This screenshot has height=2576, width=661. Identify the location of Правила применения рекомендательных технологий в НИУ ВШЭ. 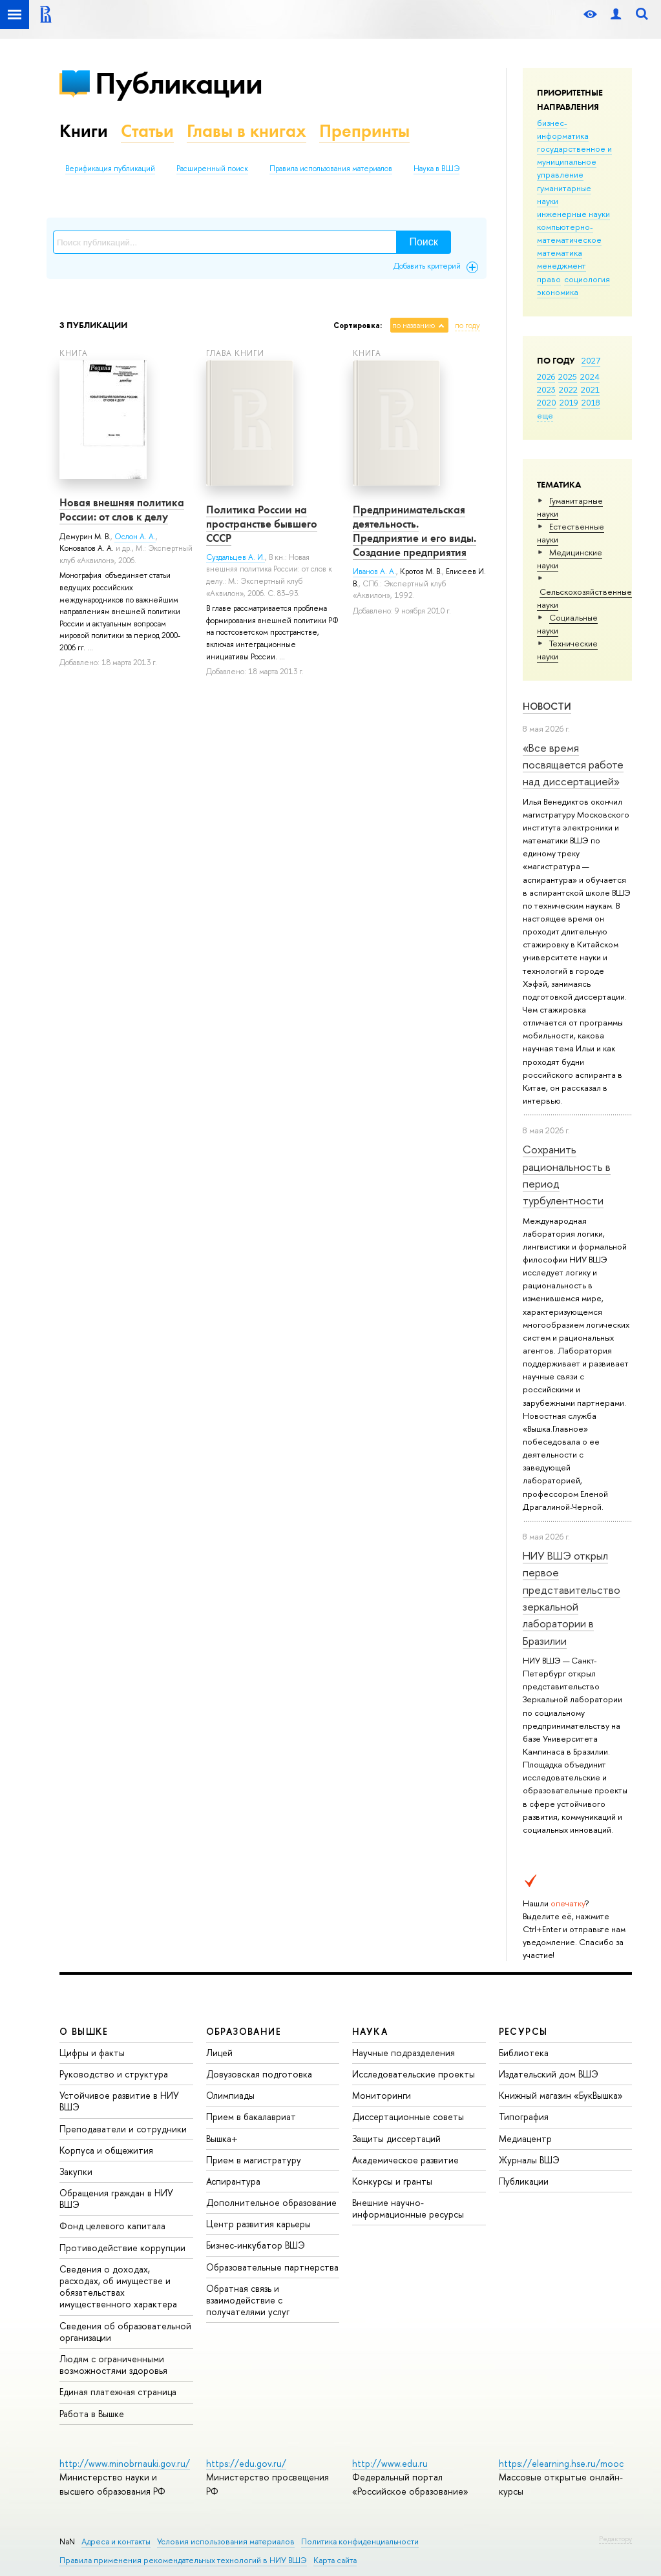
(183, 2560).